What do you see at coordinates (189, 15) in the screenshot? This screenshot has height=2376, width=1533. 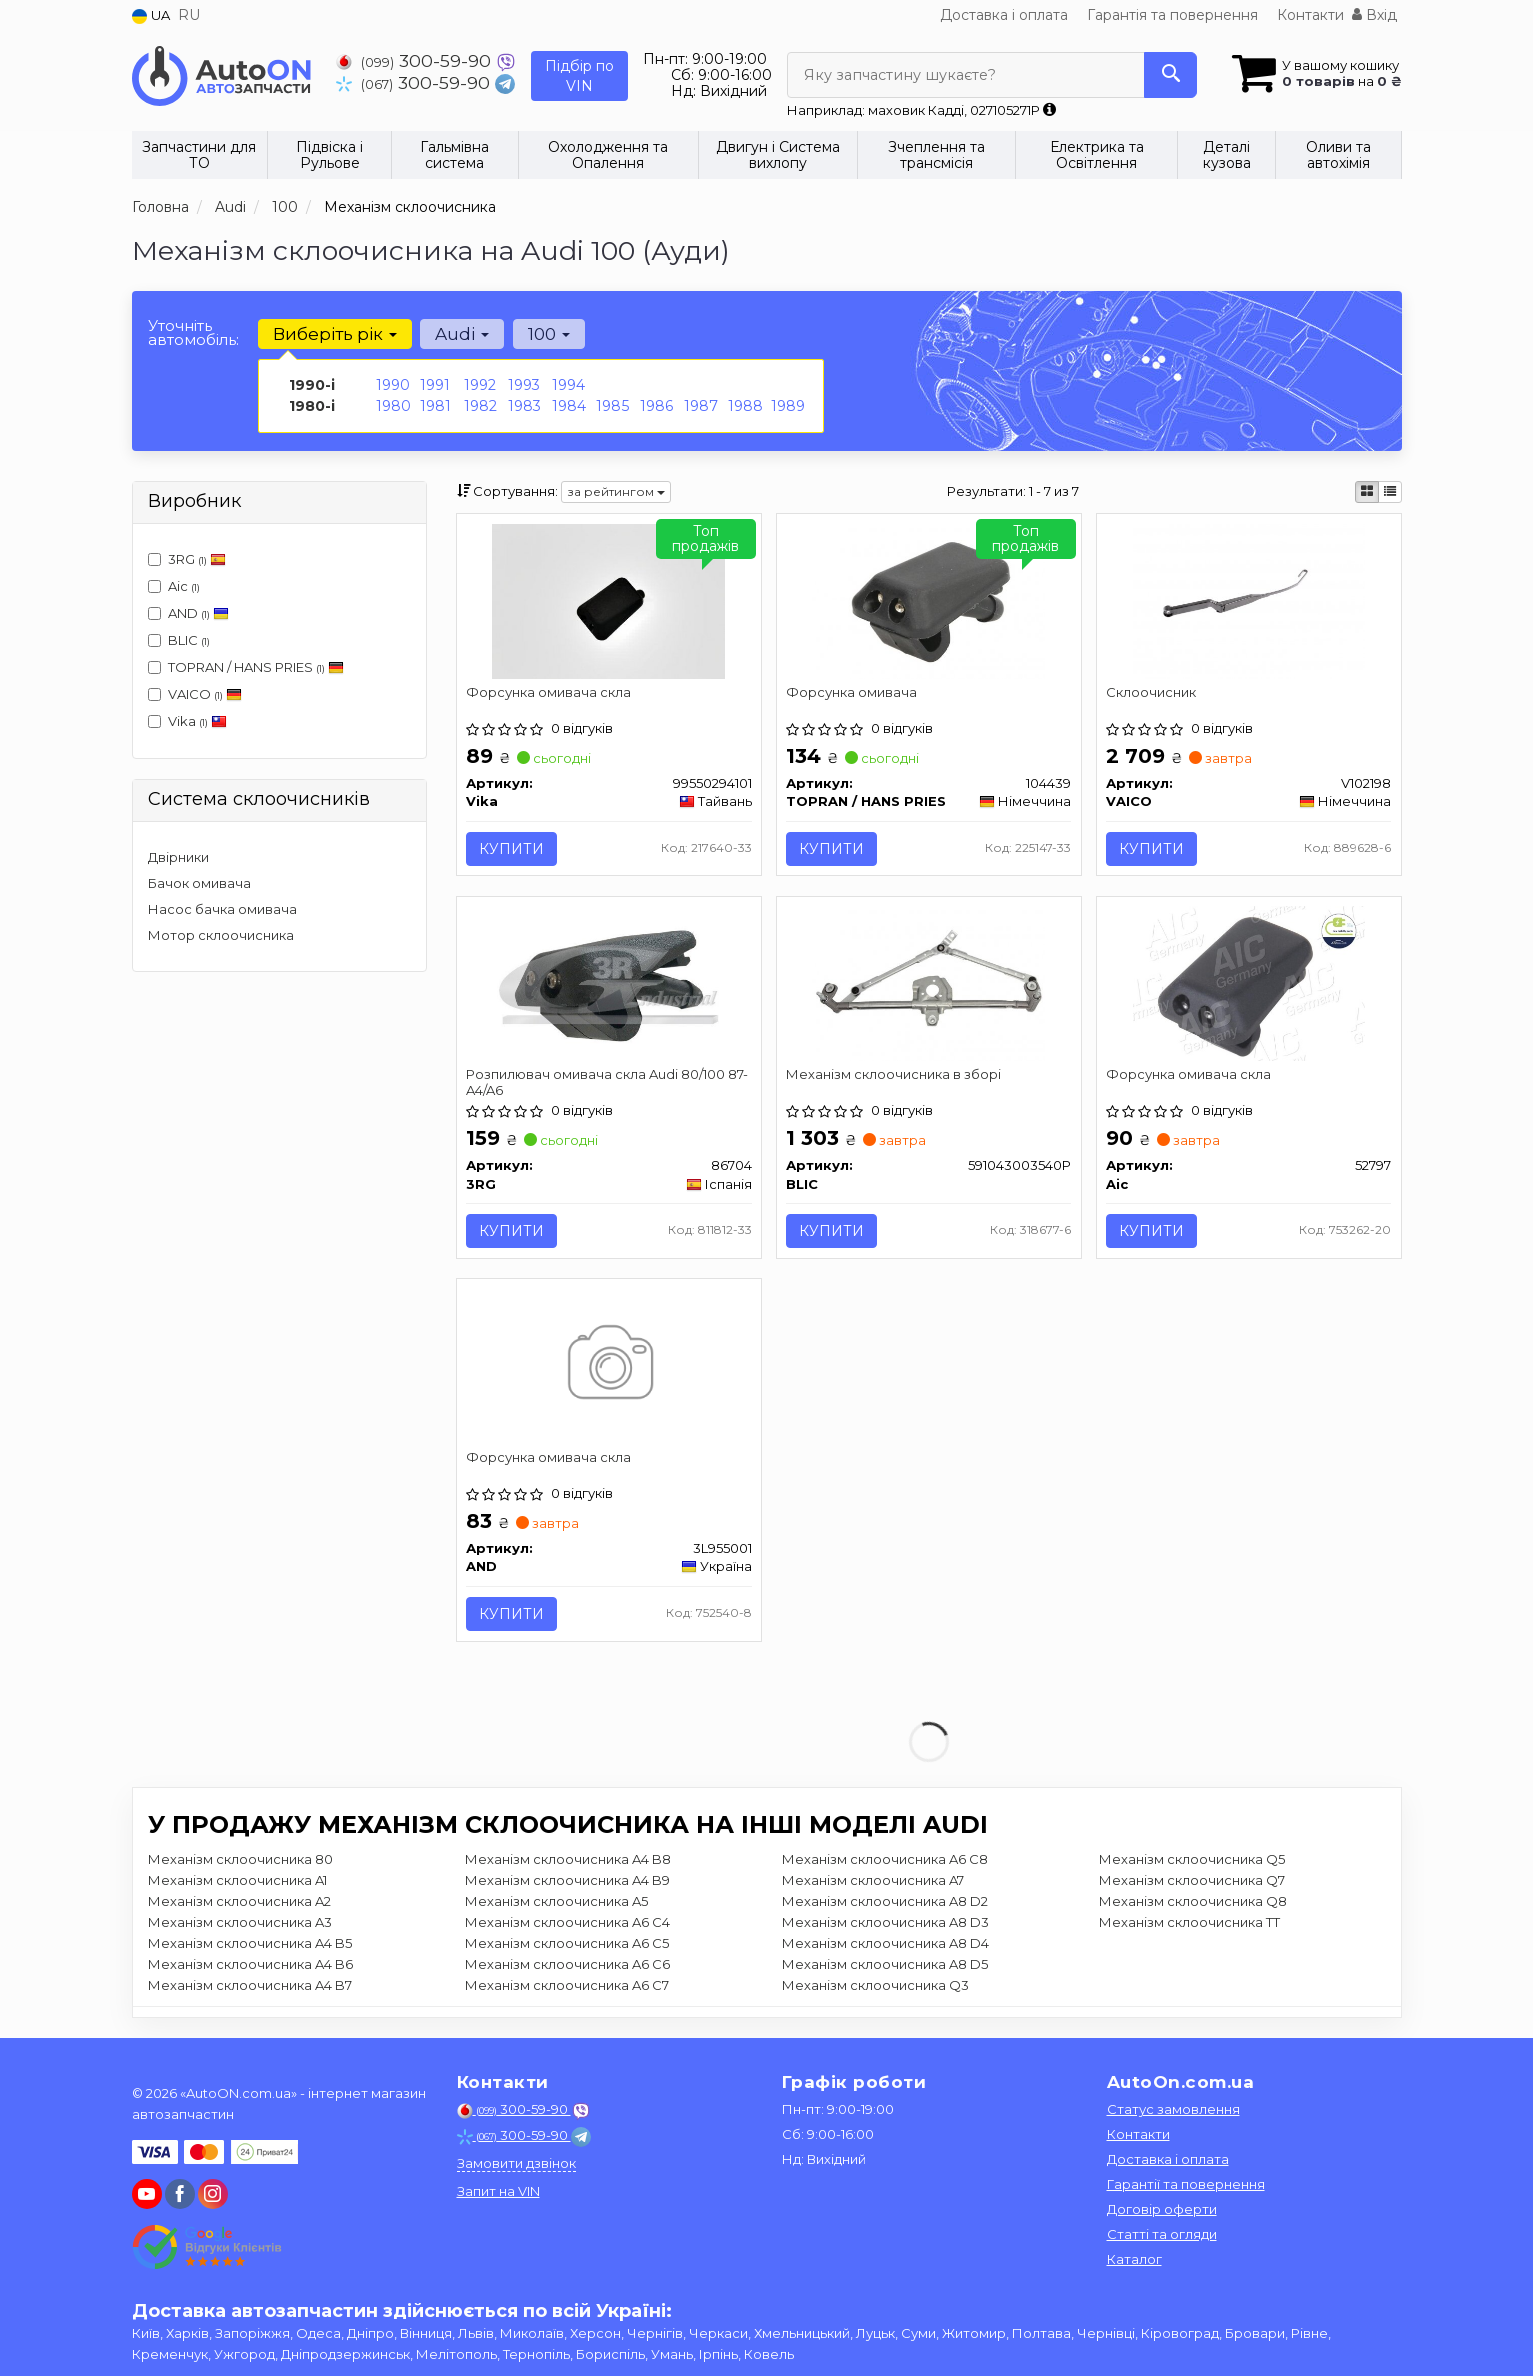 I see `RU` at bounding box center [189, 15].